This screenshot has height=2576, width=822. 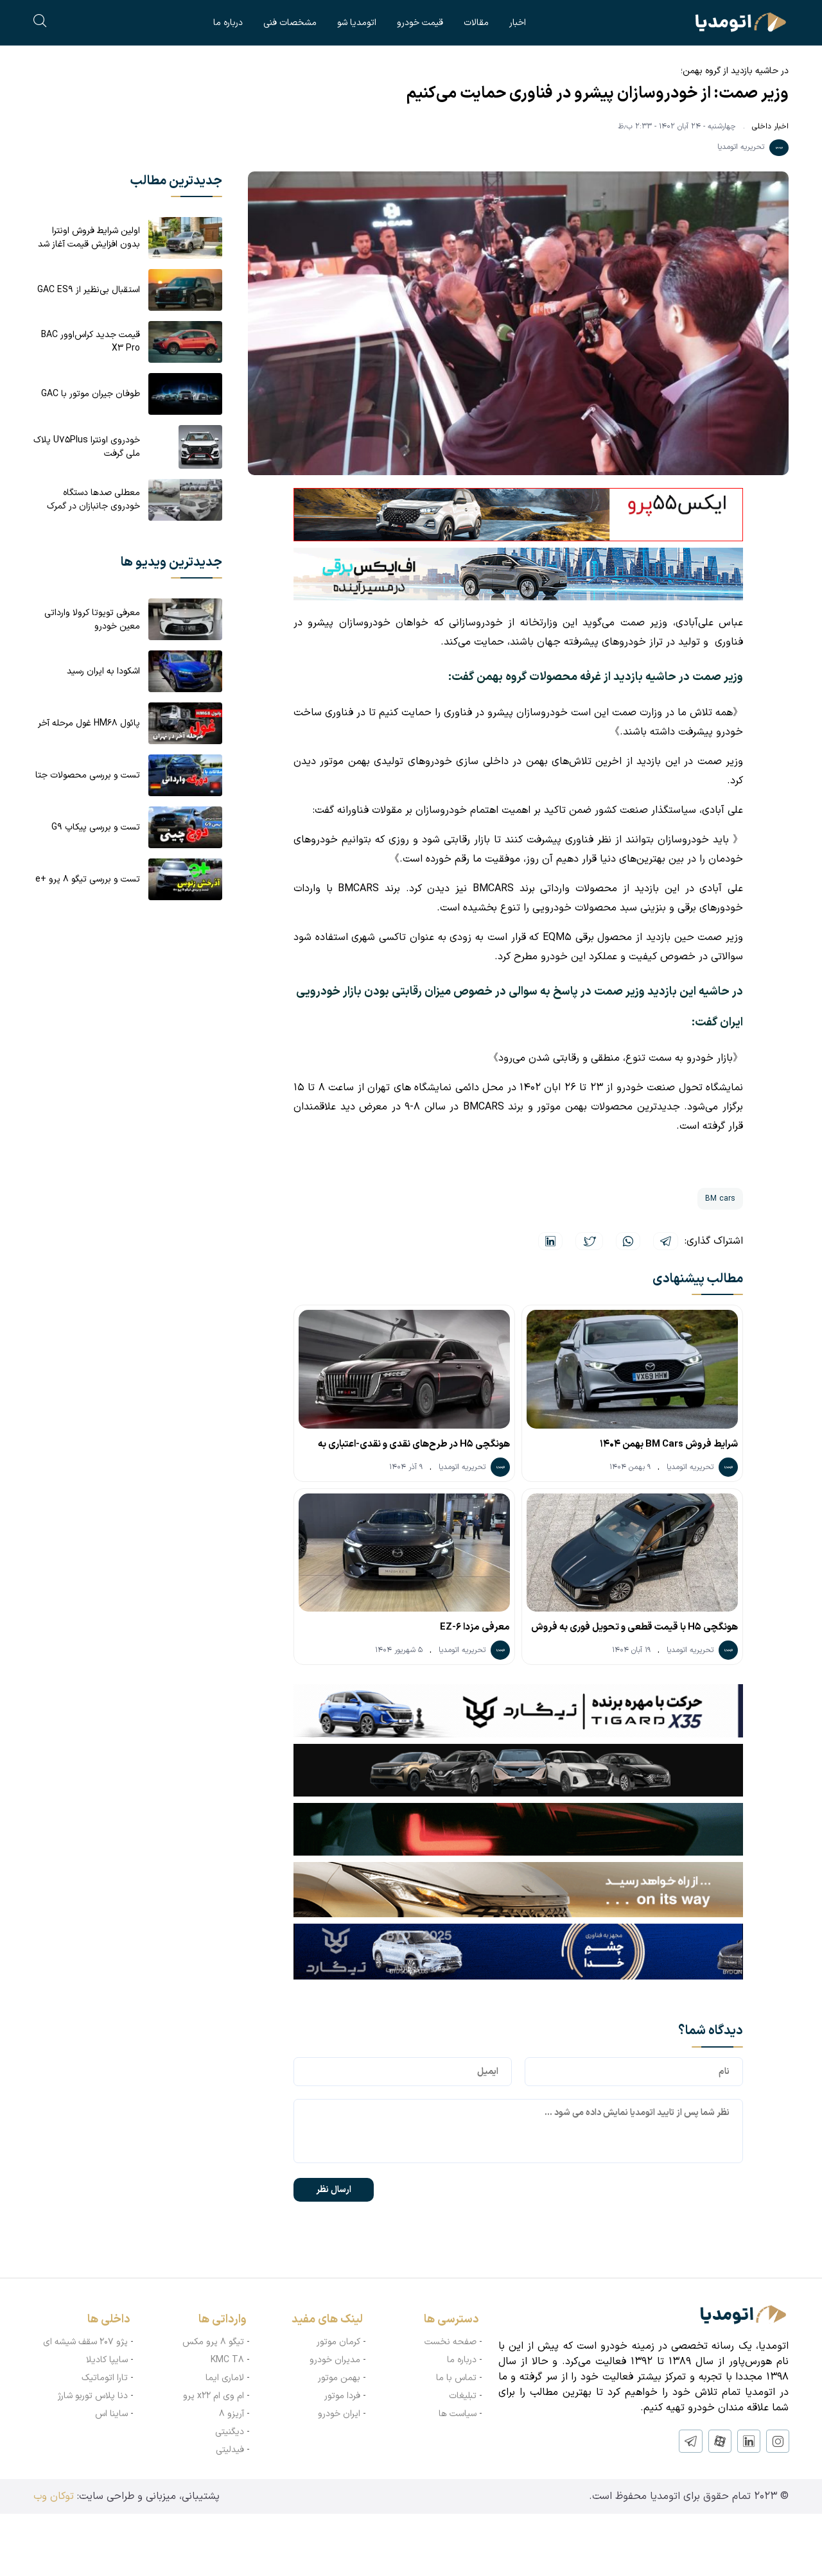 What do you see at coordinates (463, 2396) in the screenshot?
I see `تبلیغات` at bounding box center [463, 2396].